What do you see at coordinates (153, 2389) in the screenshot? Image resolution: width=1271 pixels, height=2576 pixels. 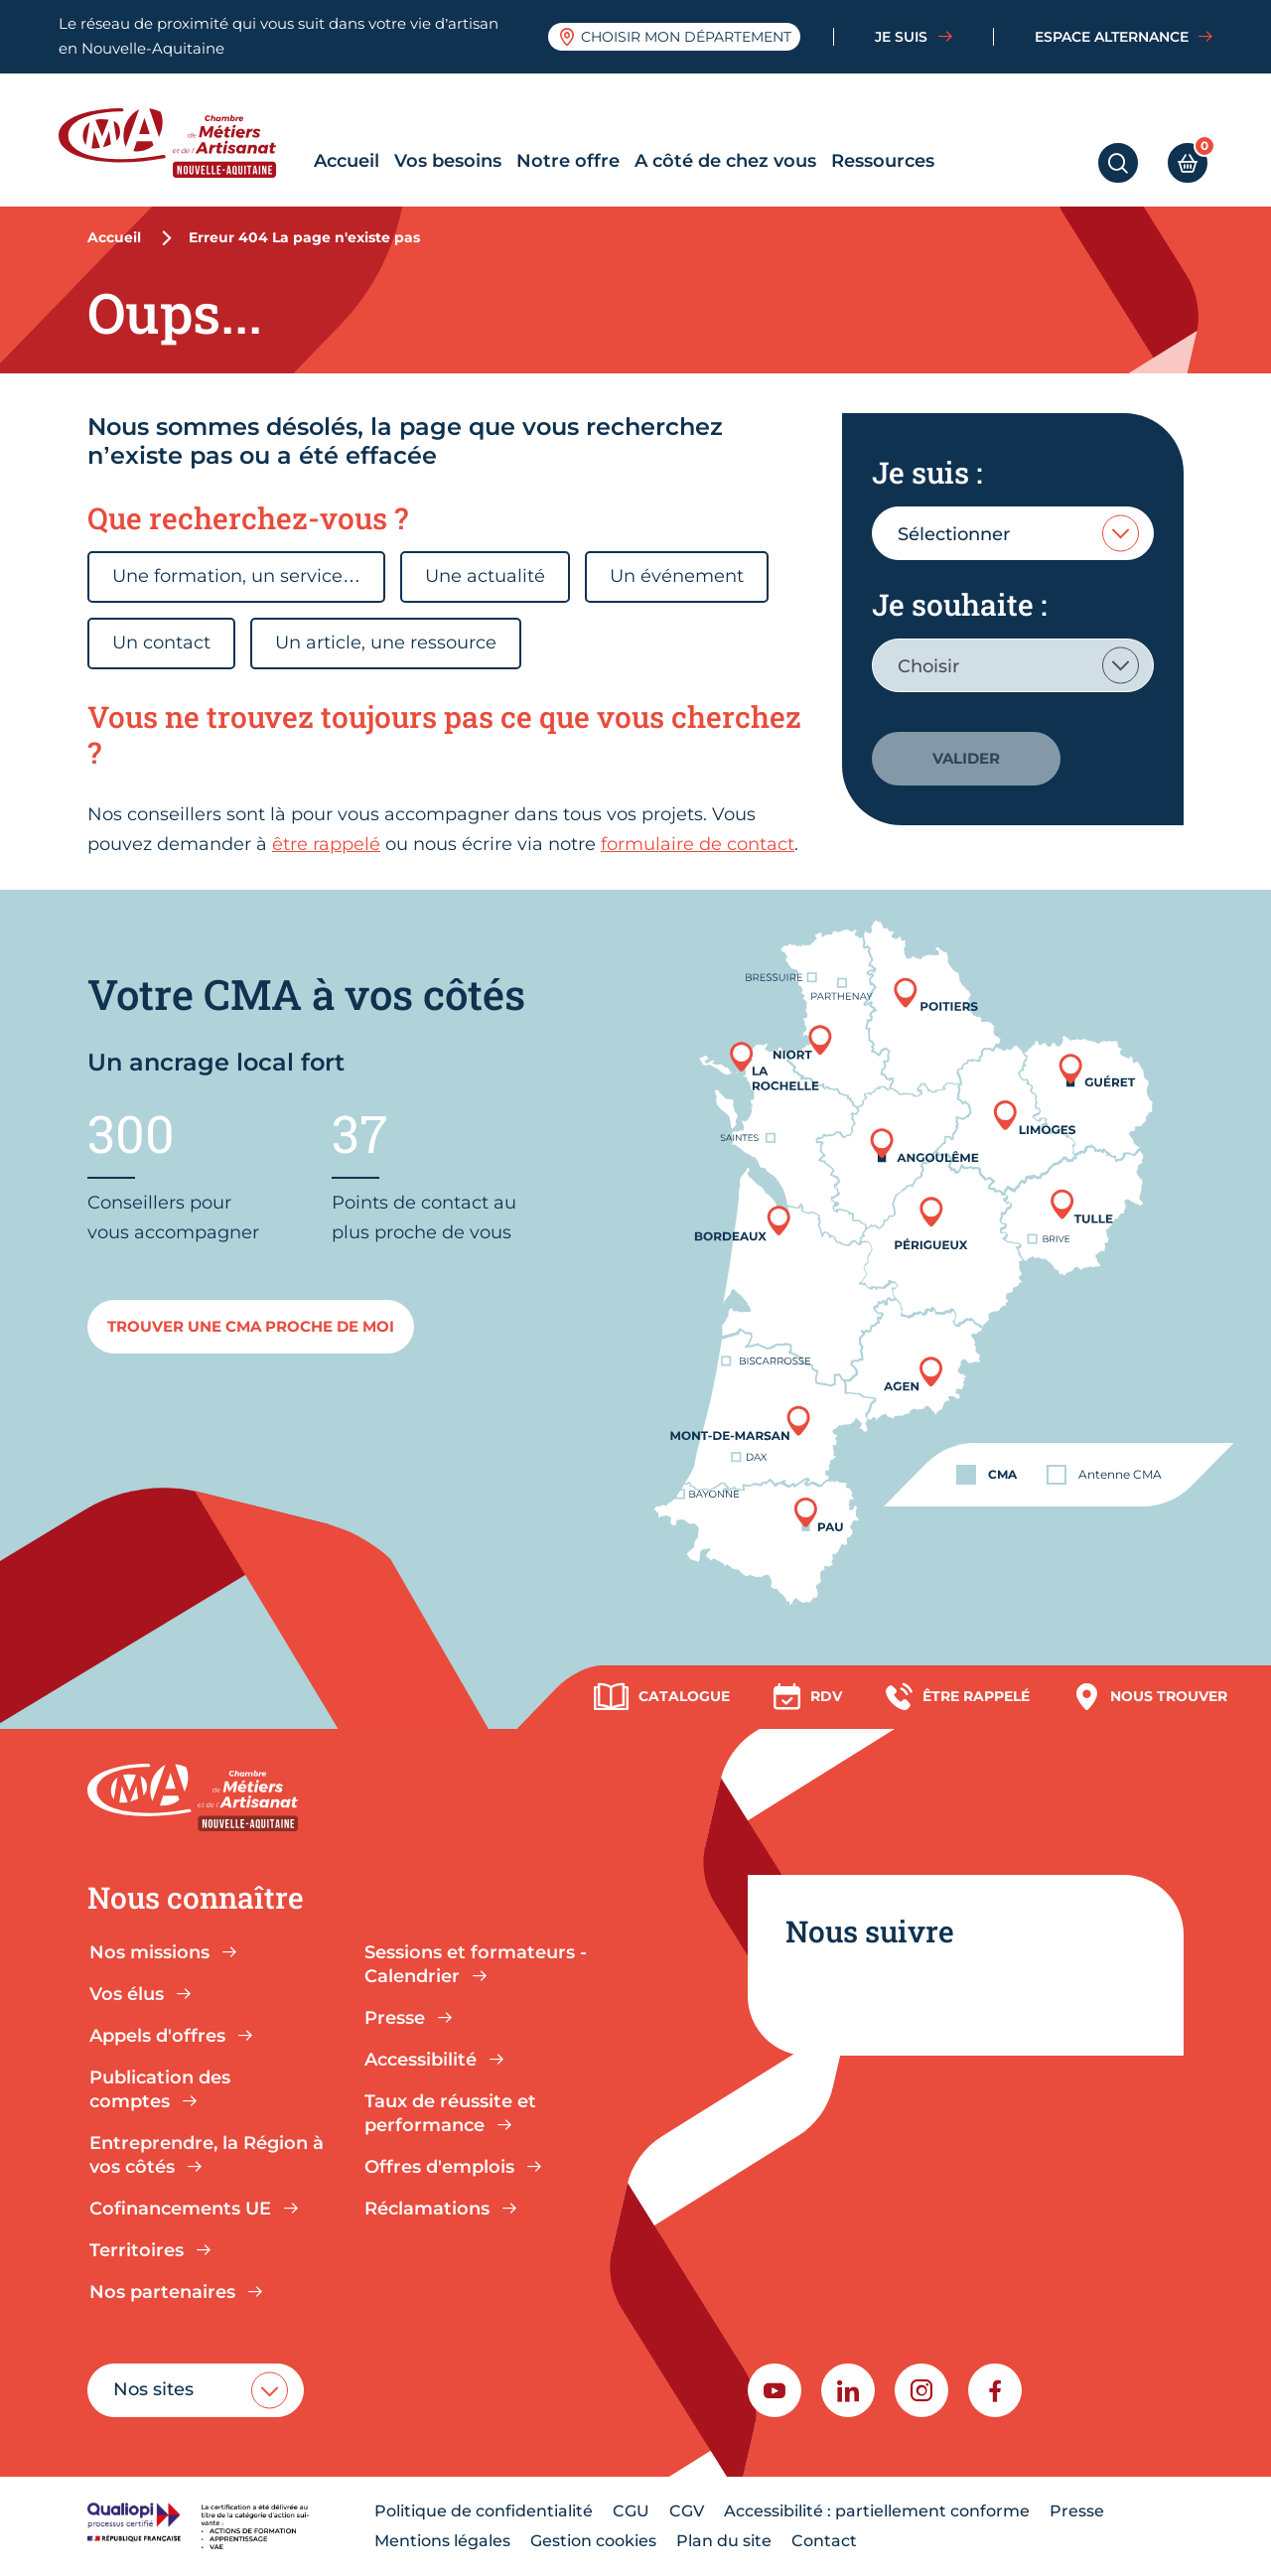 I see `Nos sites` at bounding box center [153, 2389].